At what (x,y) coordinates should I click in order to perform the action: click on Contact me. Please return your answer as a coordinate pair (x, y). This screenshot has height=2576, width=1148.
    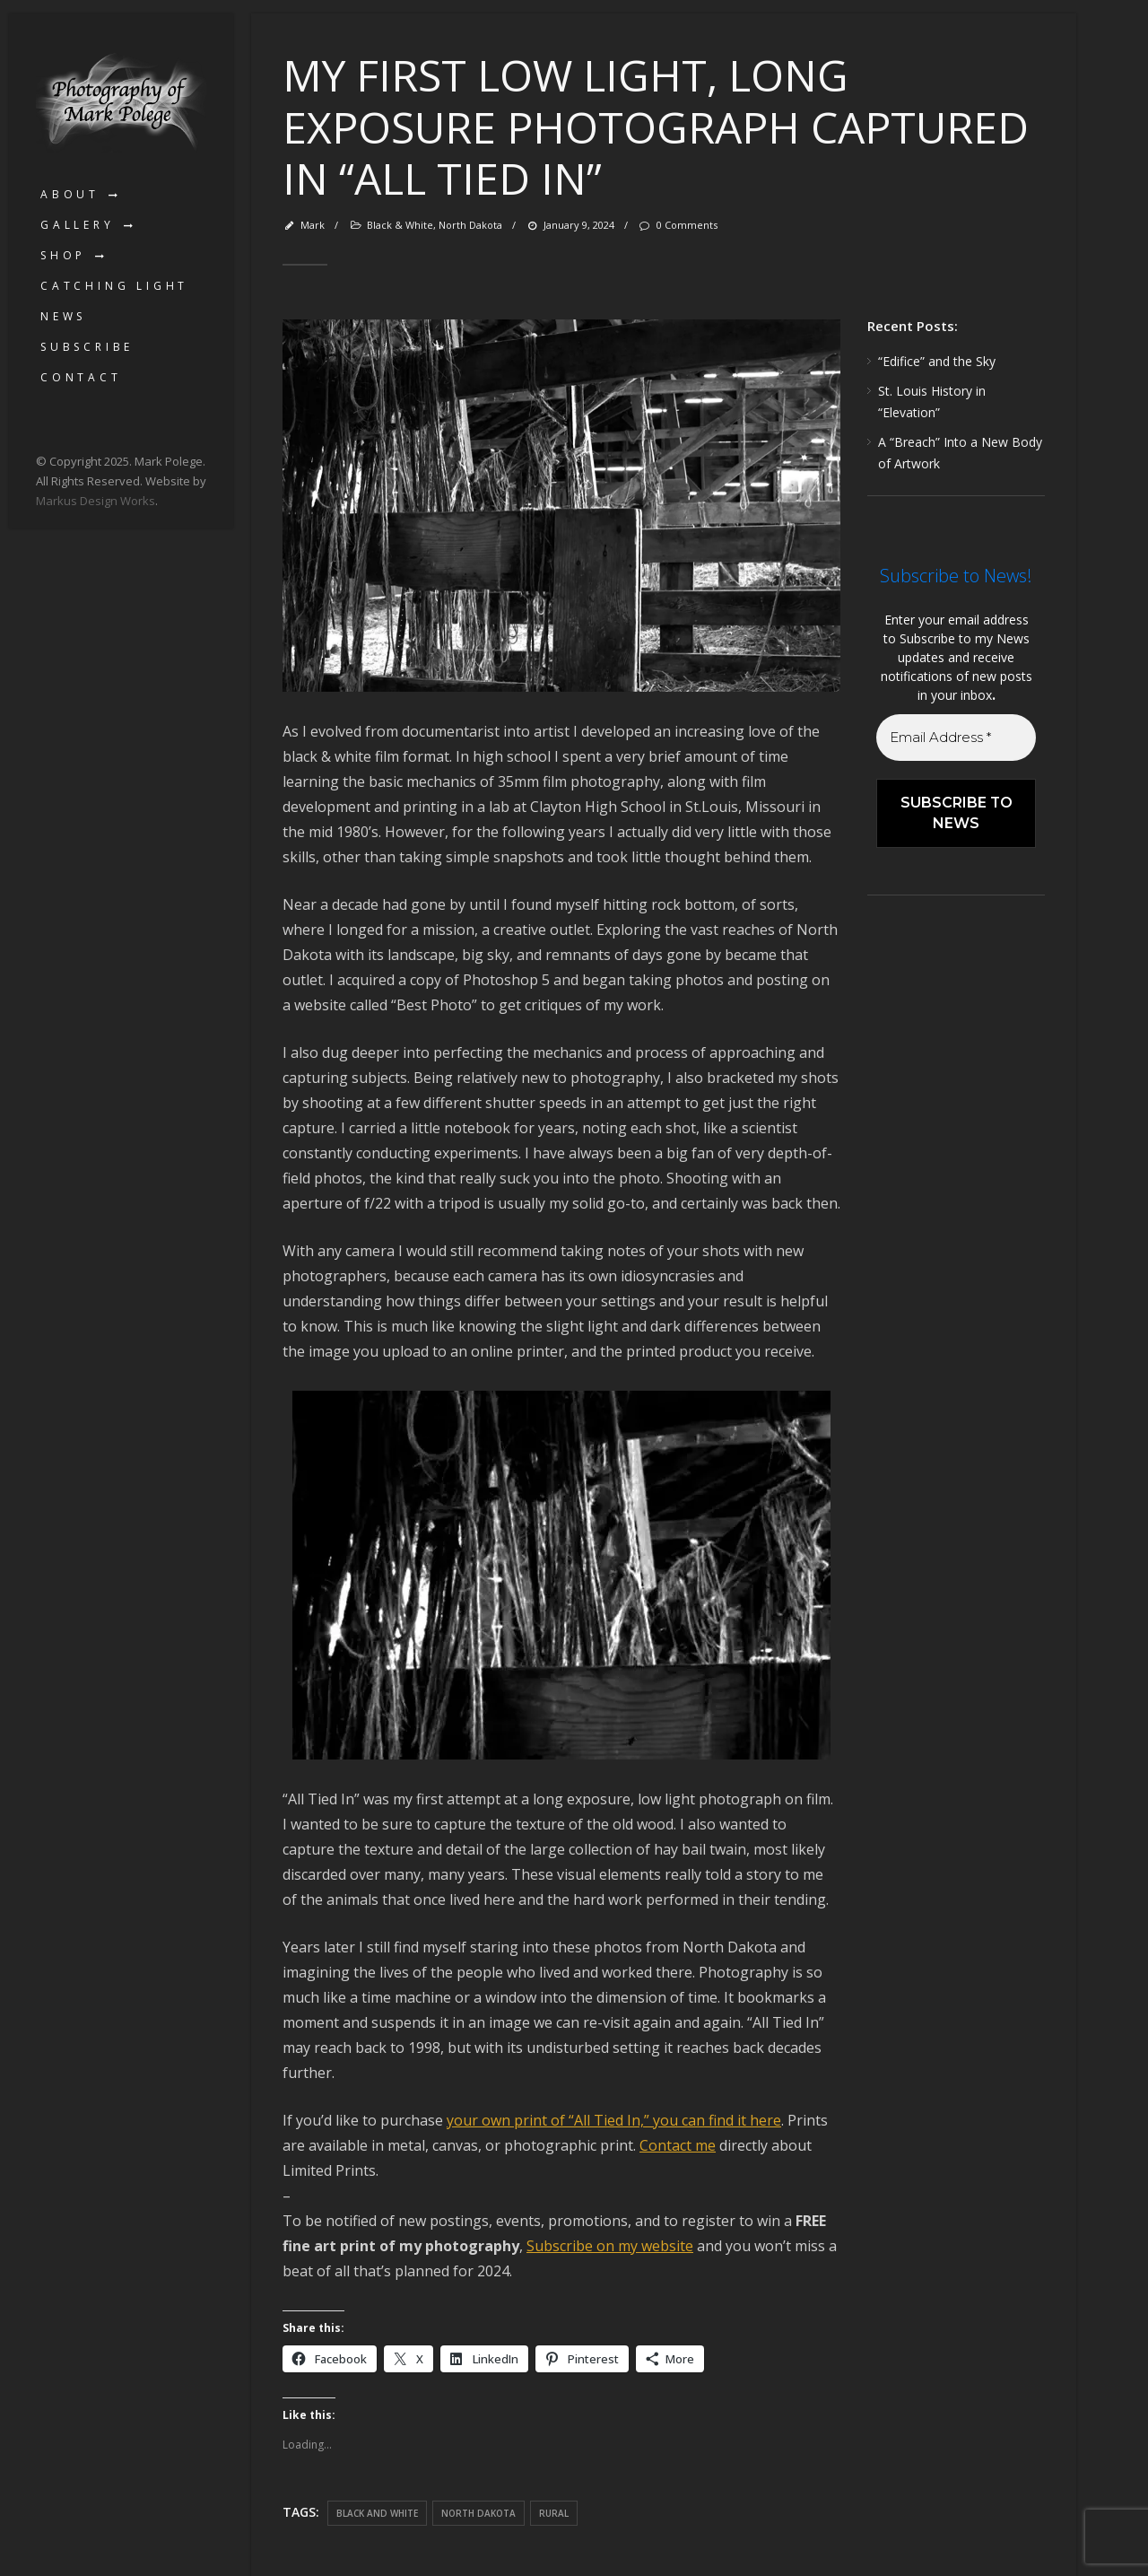
    Looking at the image, I should click on (677, 2145).